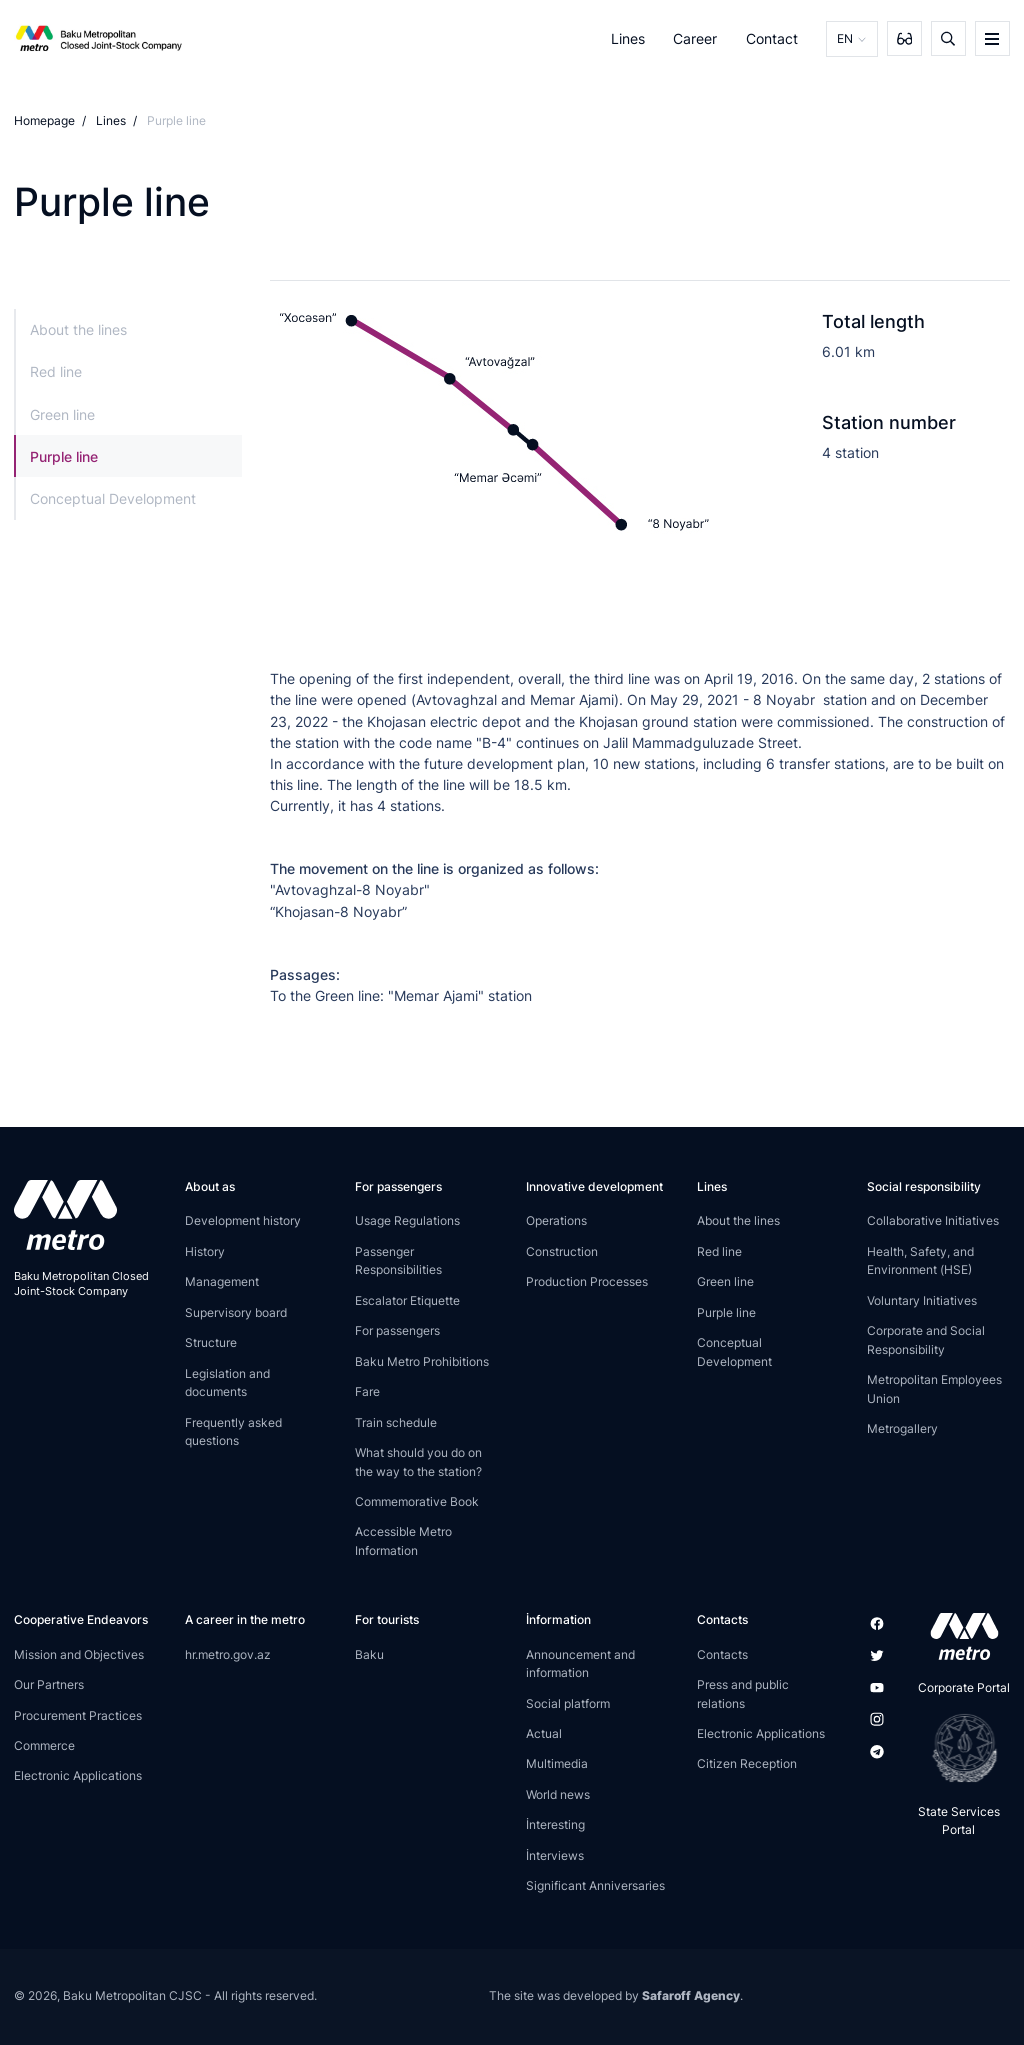  I want to click on Green line, so click(62, 414).